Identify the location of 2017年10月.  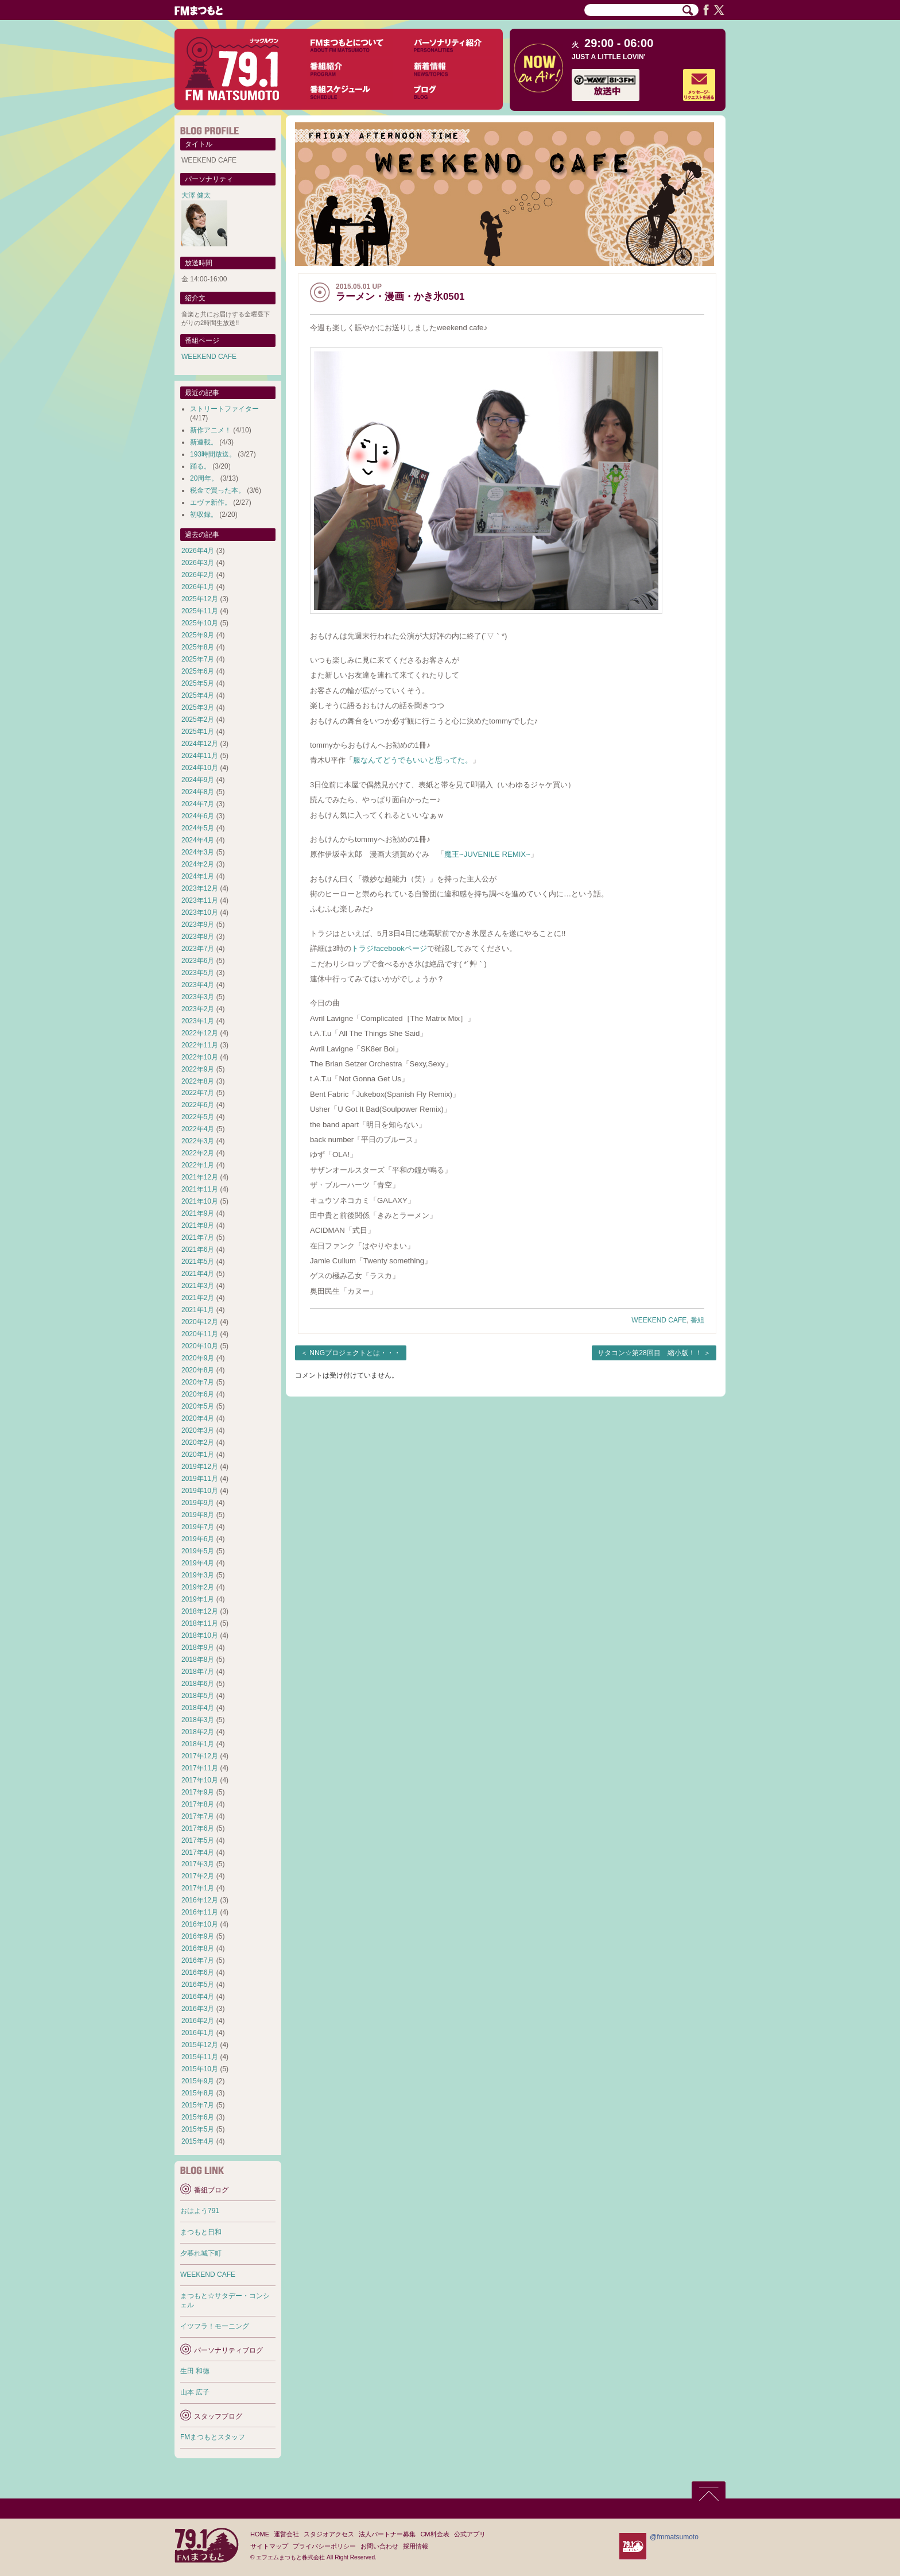
(199, 1780).